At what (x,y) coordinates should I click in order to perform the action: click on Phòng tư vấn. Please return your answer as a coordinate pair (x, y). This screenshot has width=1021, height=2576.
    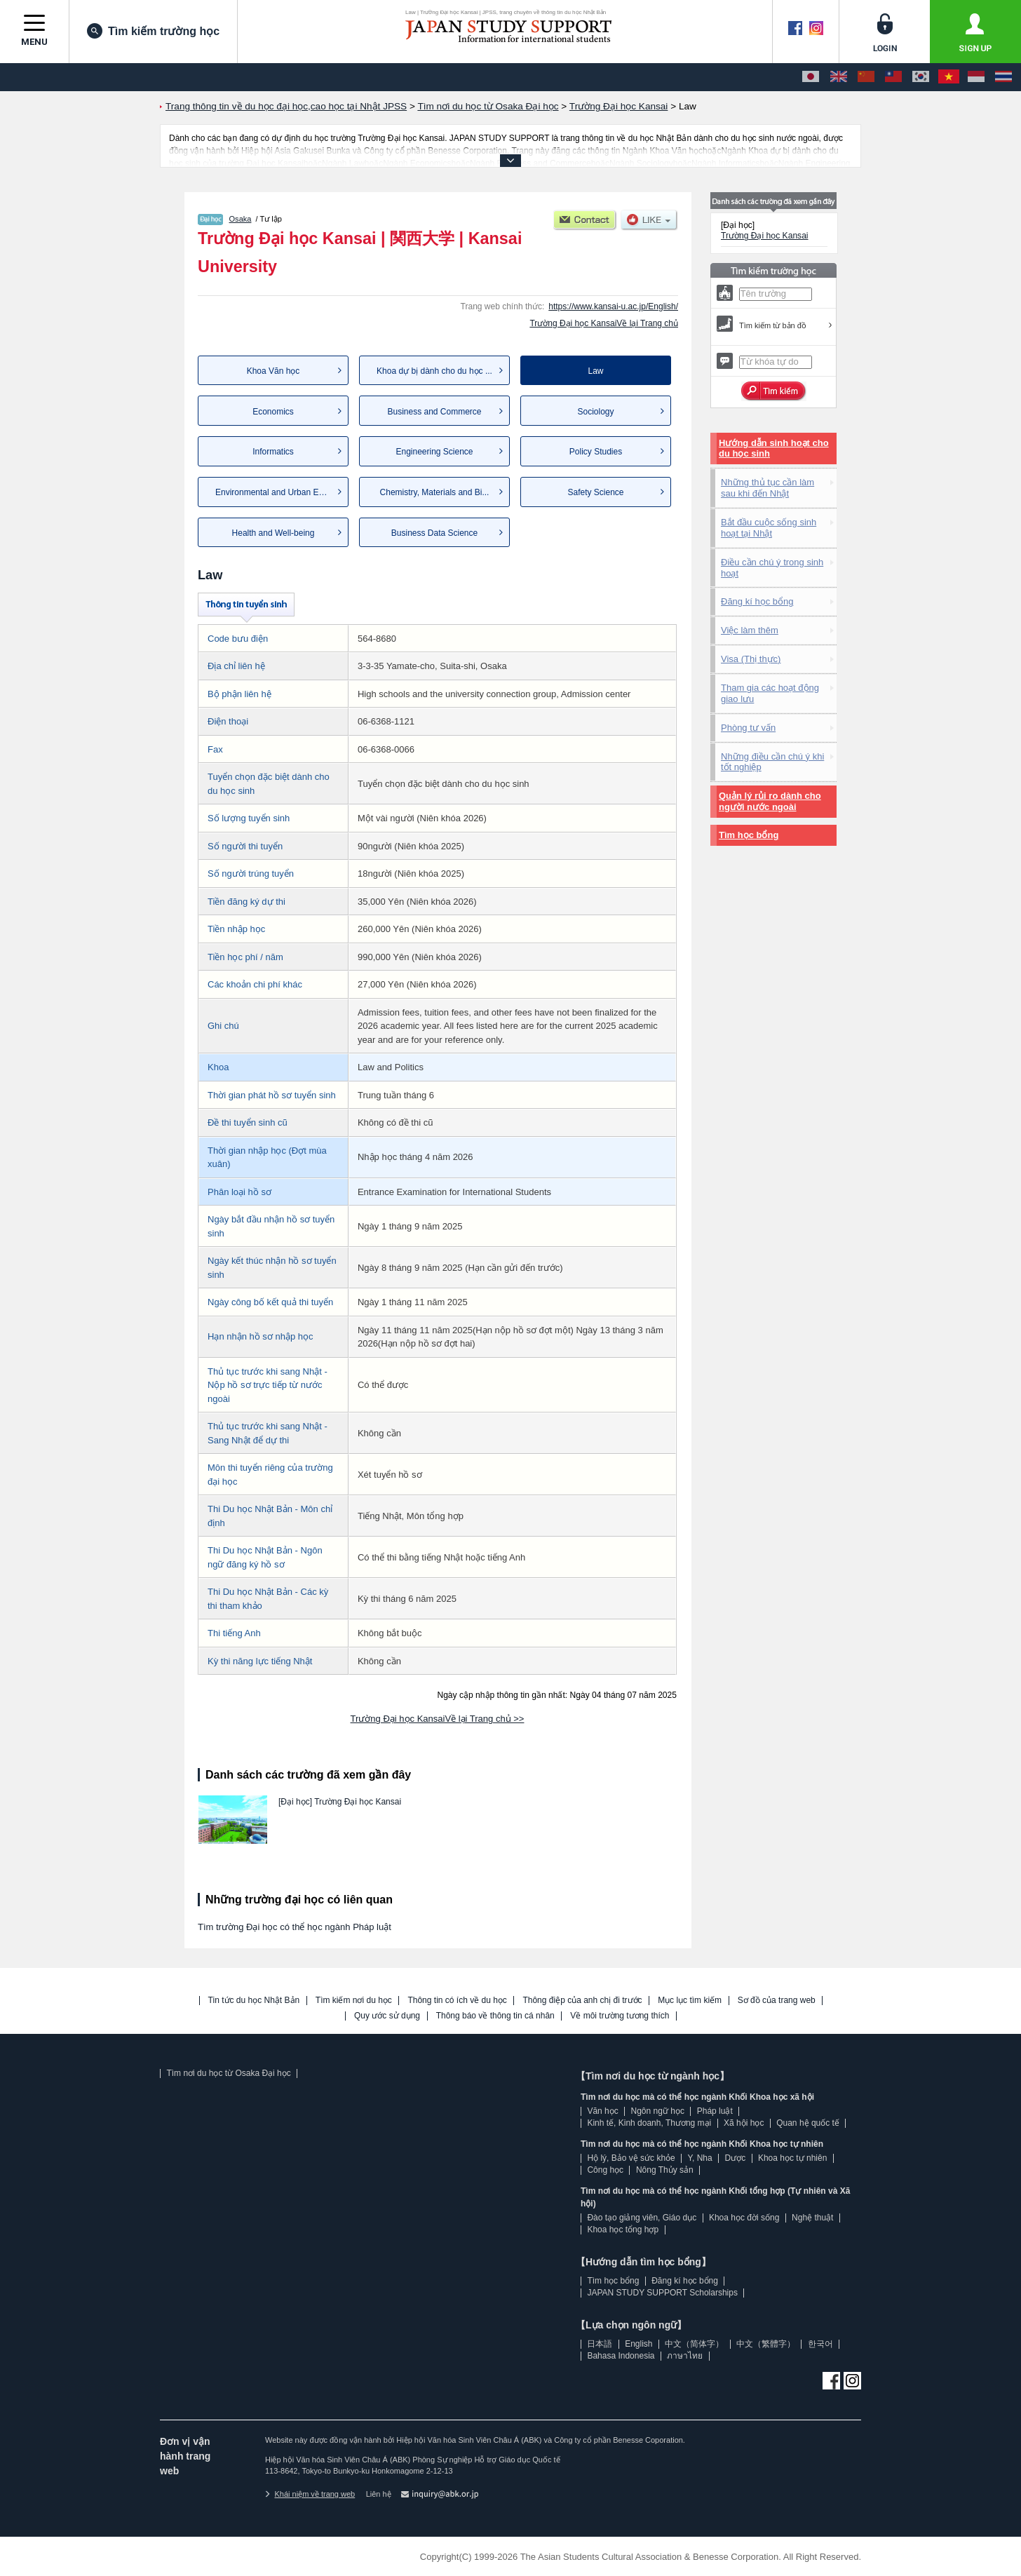
    Looking at the image, I should click on (748, 727).